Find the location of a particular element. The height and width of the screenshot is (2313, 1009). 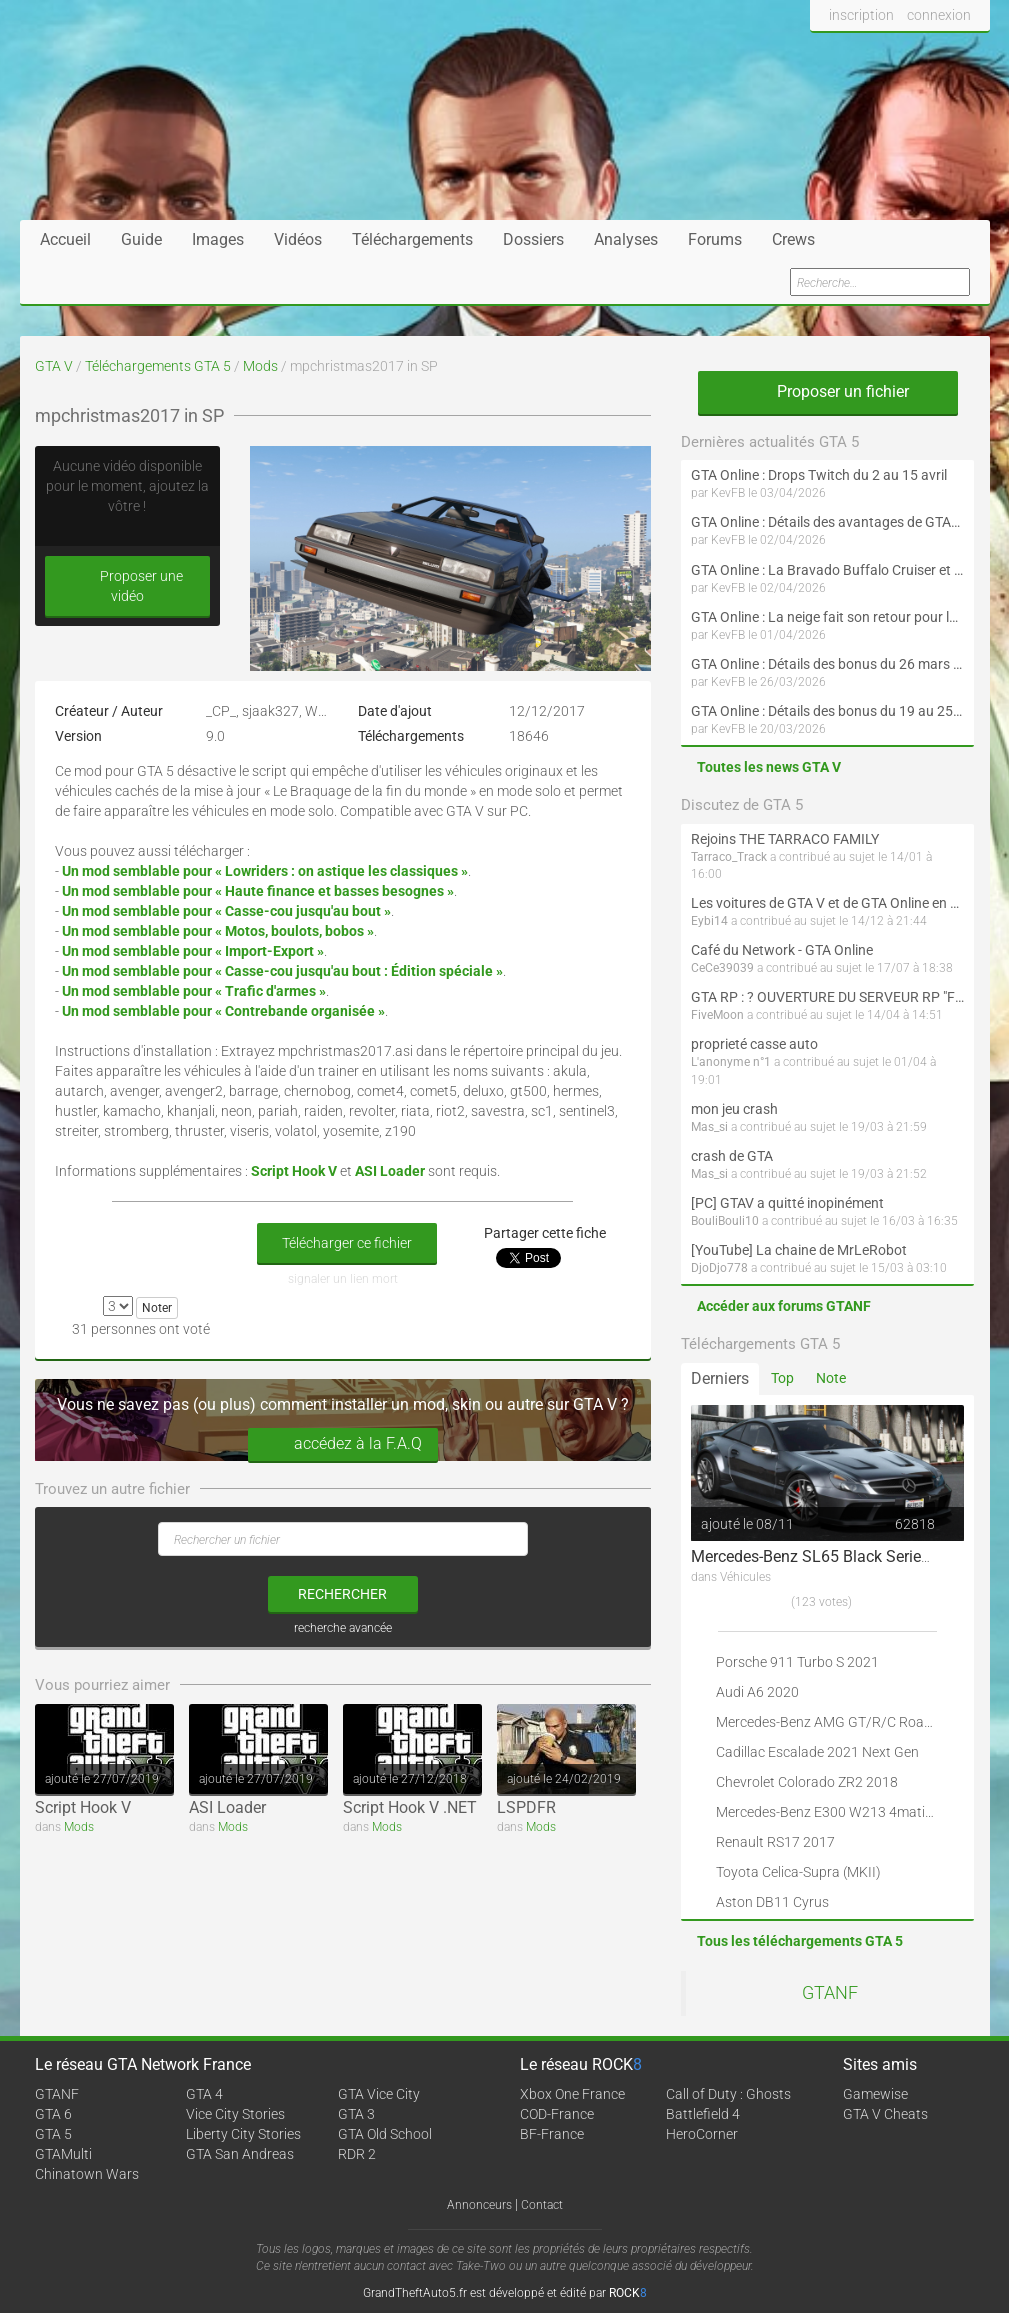

COD-France is located at coordinates (557, 2114).